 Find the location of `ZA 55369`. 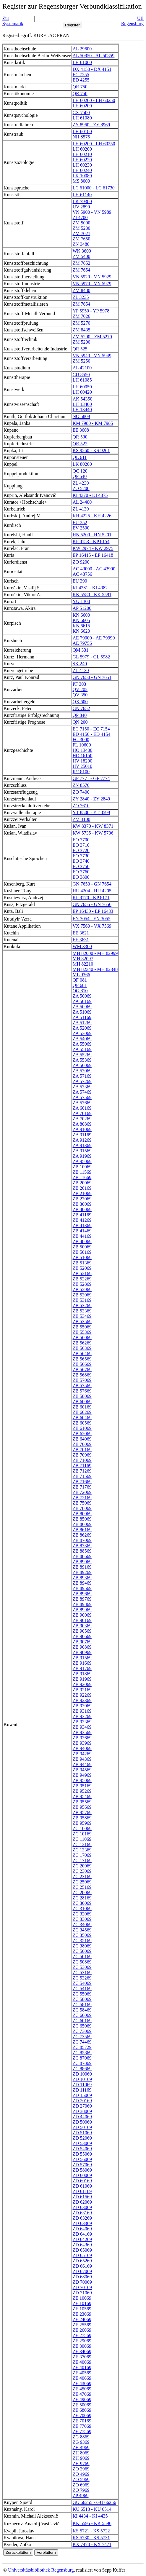

ZA 55369 is located at coordinates (81, 1060).